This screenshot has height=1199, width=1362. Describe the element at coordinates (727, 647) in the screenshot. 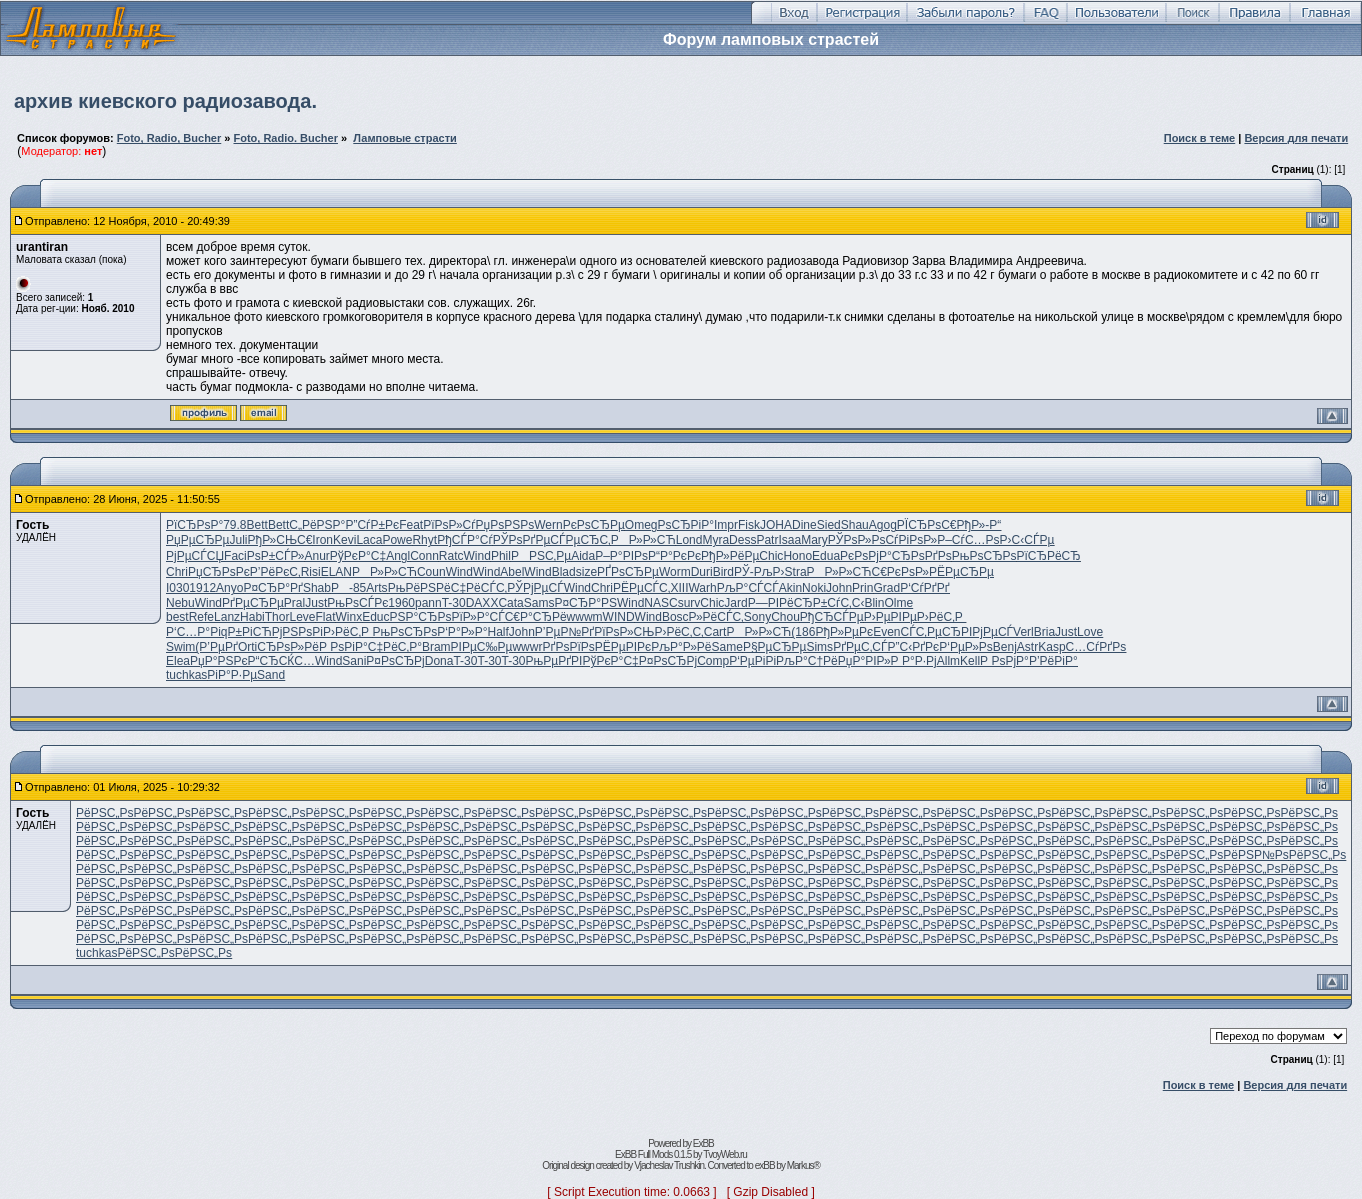

I see `Same` at that location.